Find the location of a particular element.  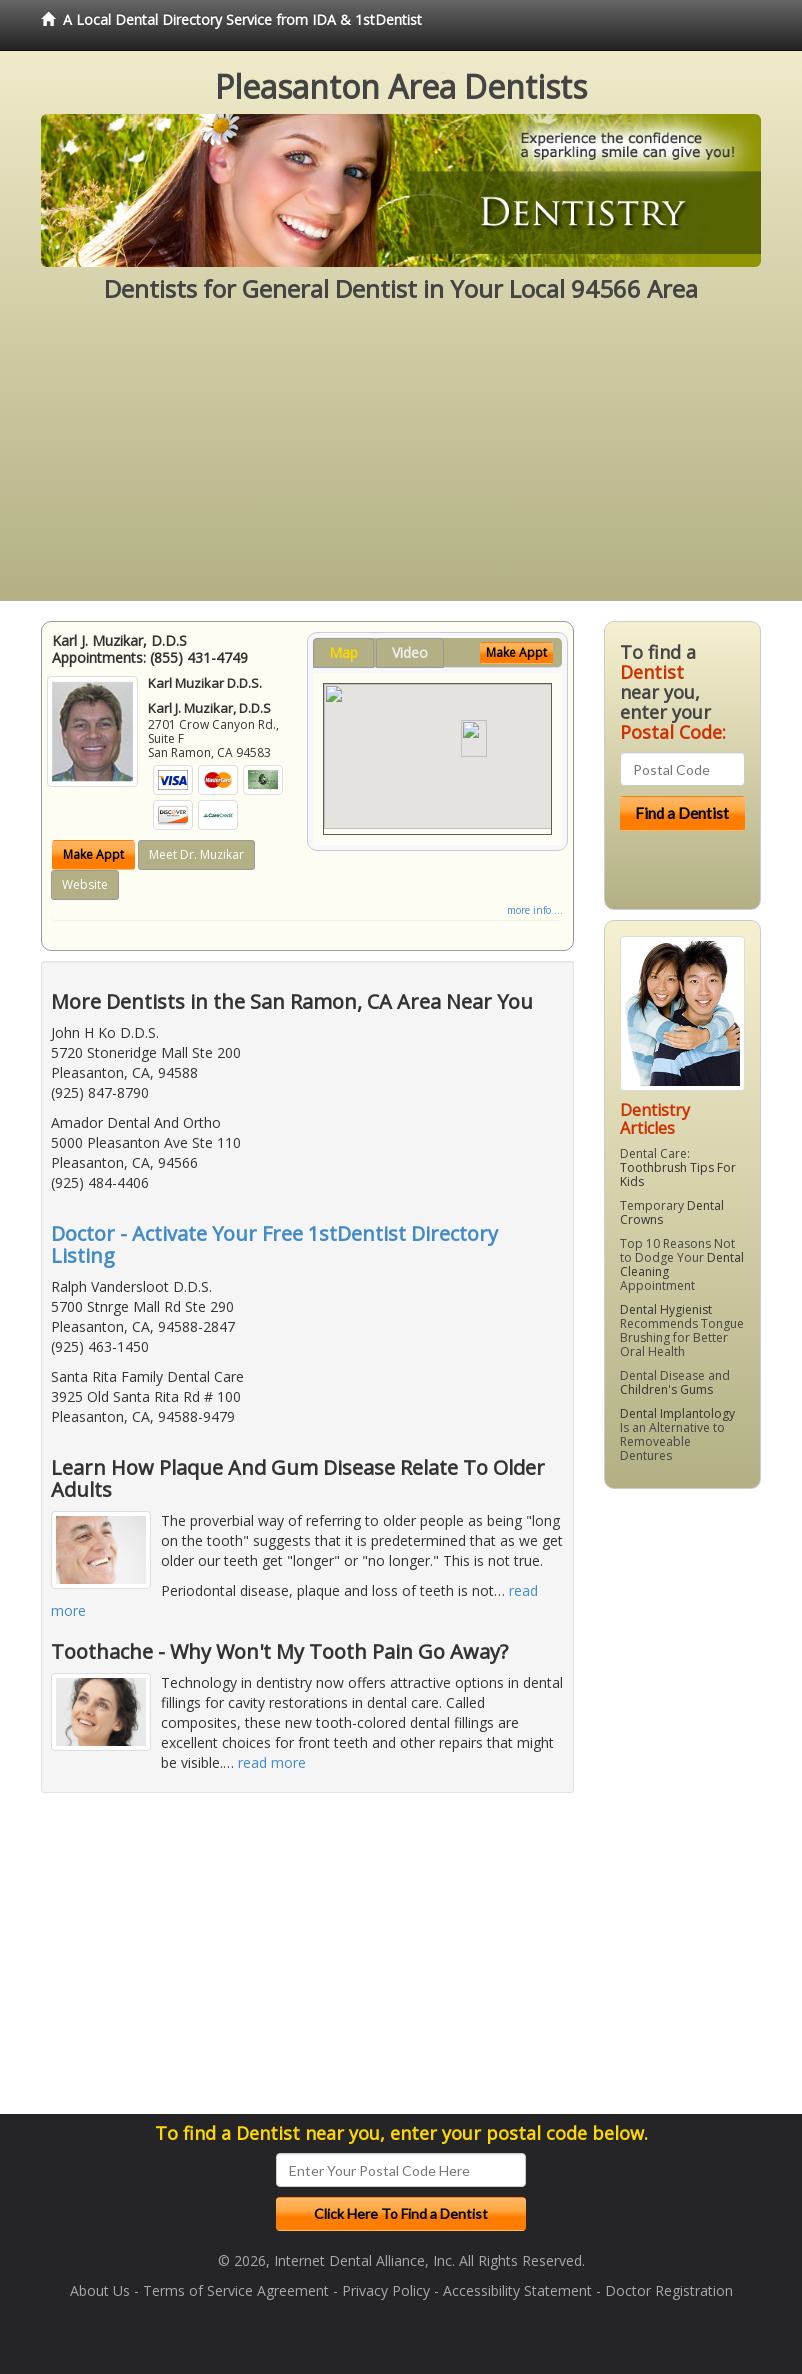

Doctor Registration is located at coordinates (669, 2290).